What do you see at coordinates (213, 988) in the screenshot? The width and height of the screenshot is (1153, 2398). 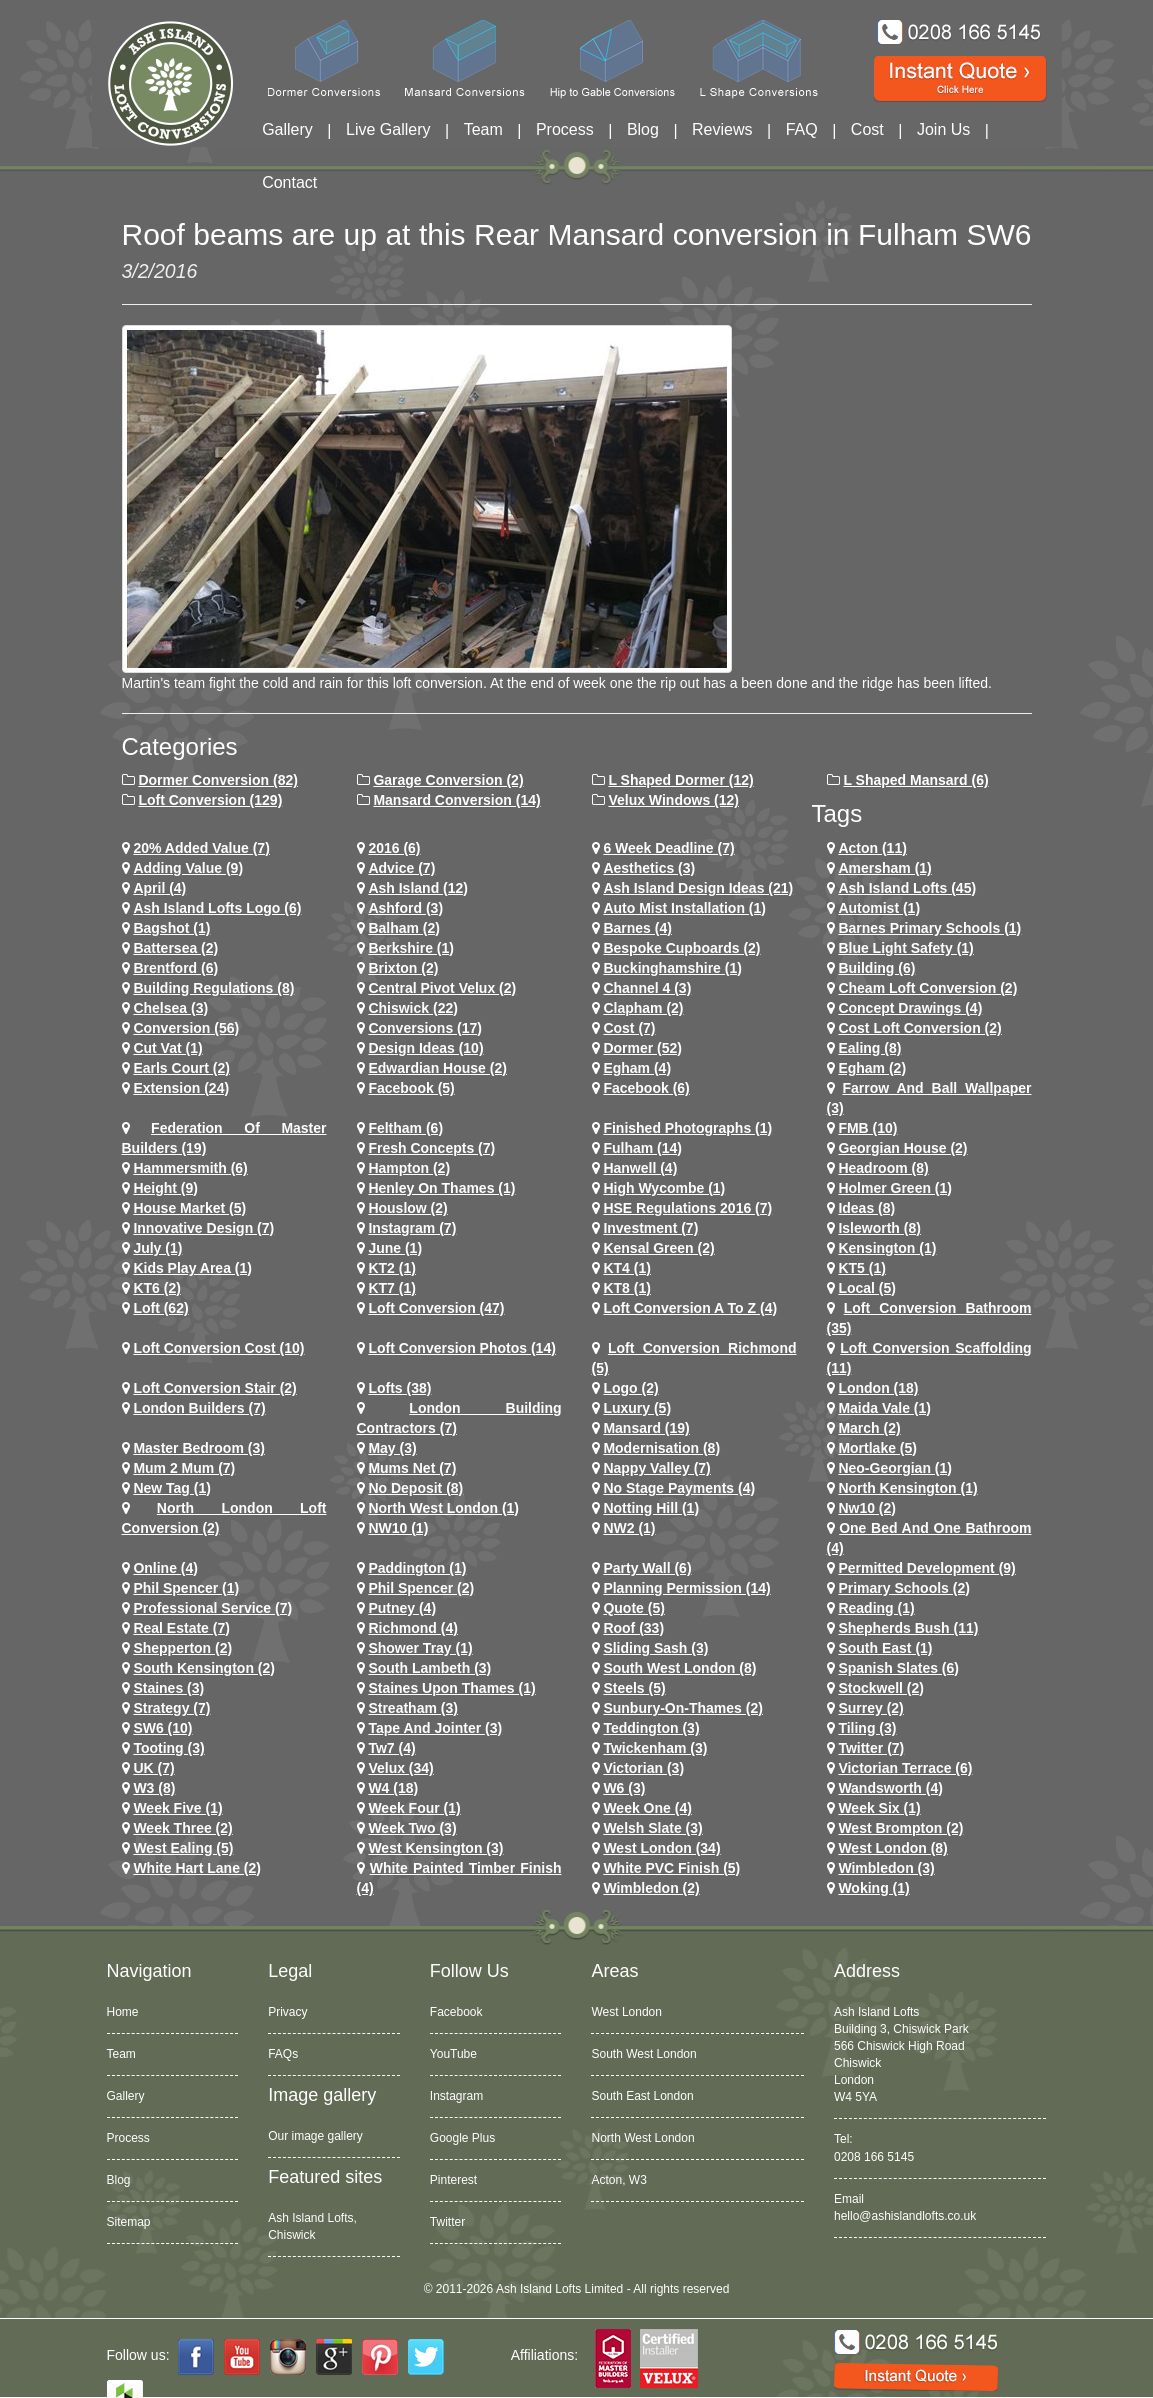 I see `building regulations (8)` at bounding box center [213, 988].